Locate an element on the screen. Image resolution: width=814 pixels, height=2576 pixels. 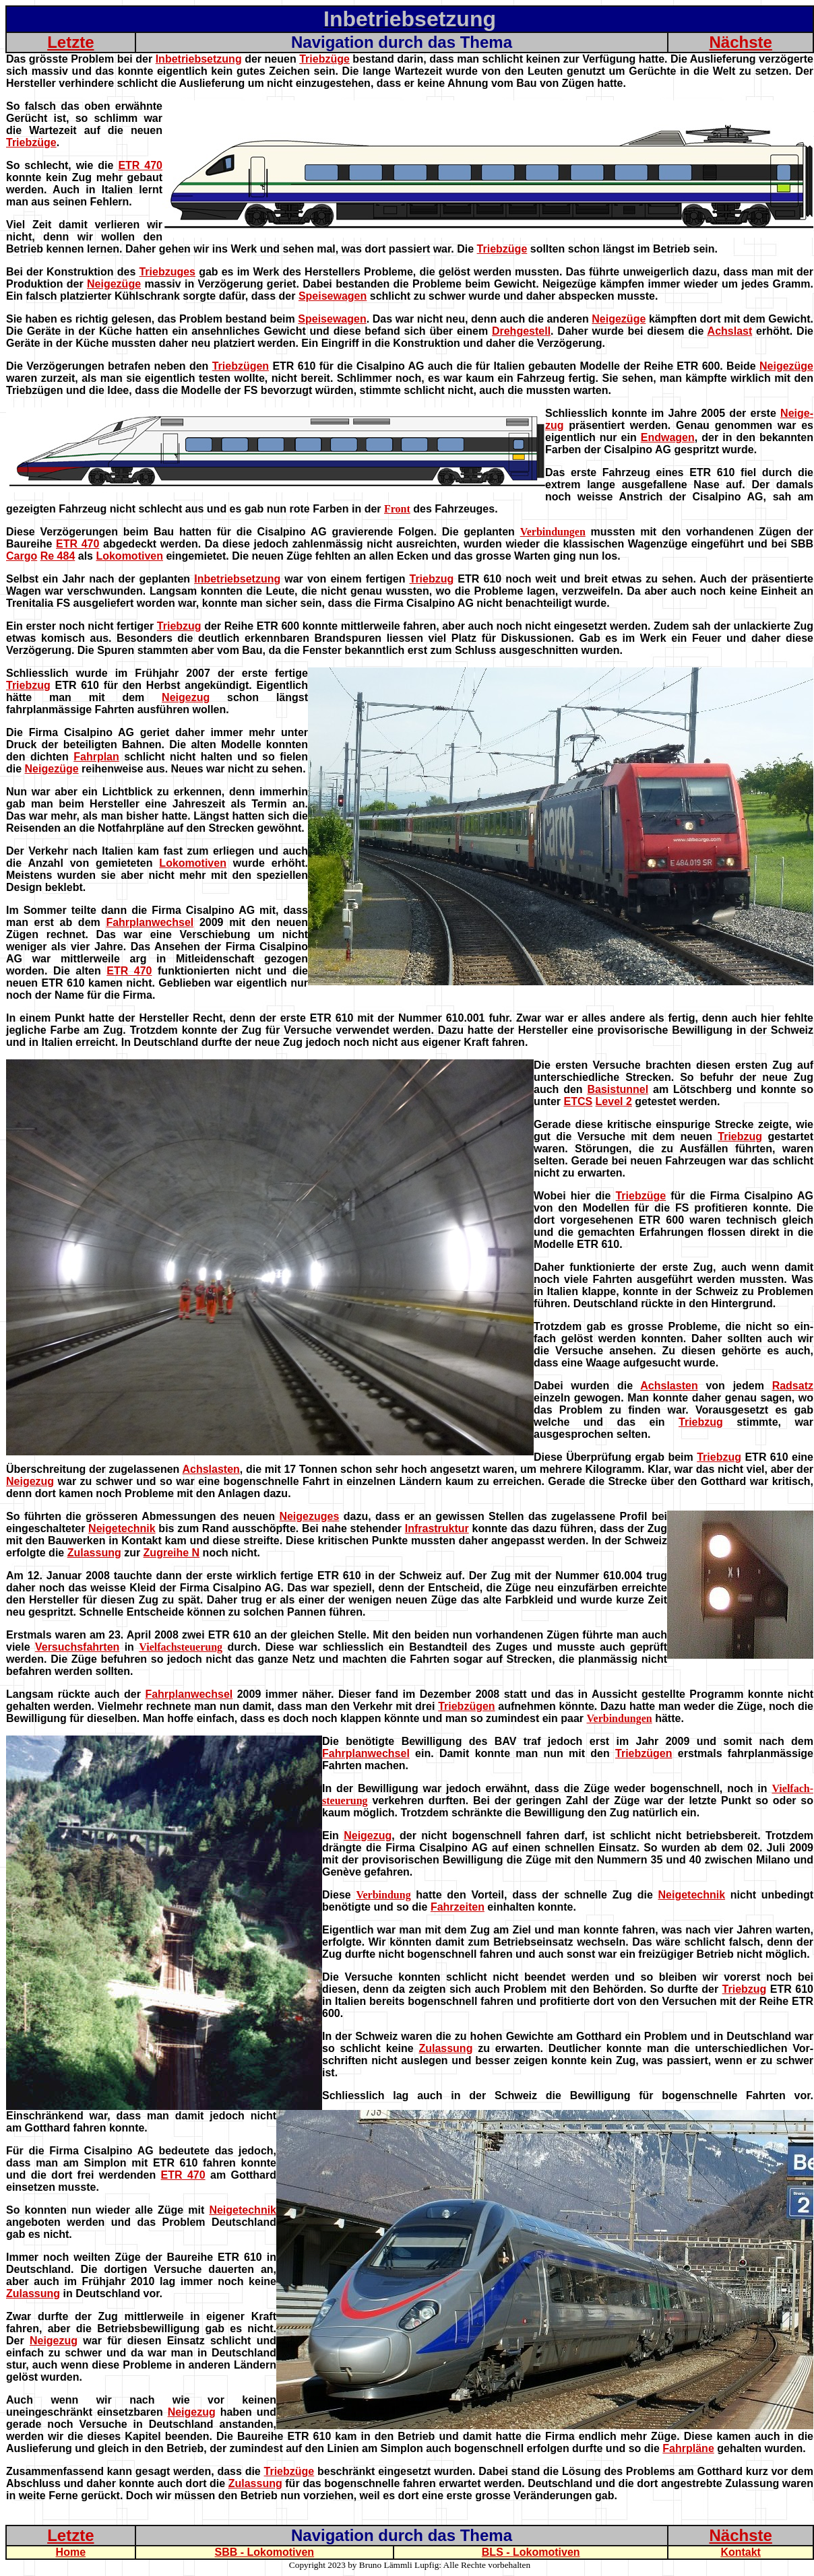
Endwagen is located at coordinates (668, 437).